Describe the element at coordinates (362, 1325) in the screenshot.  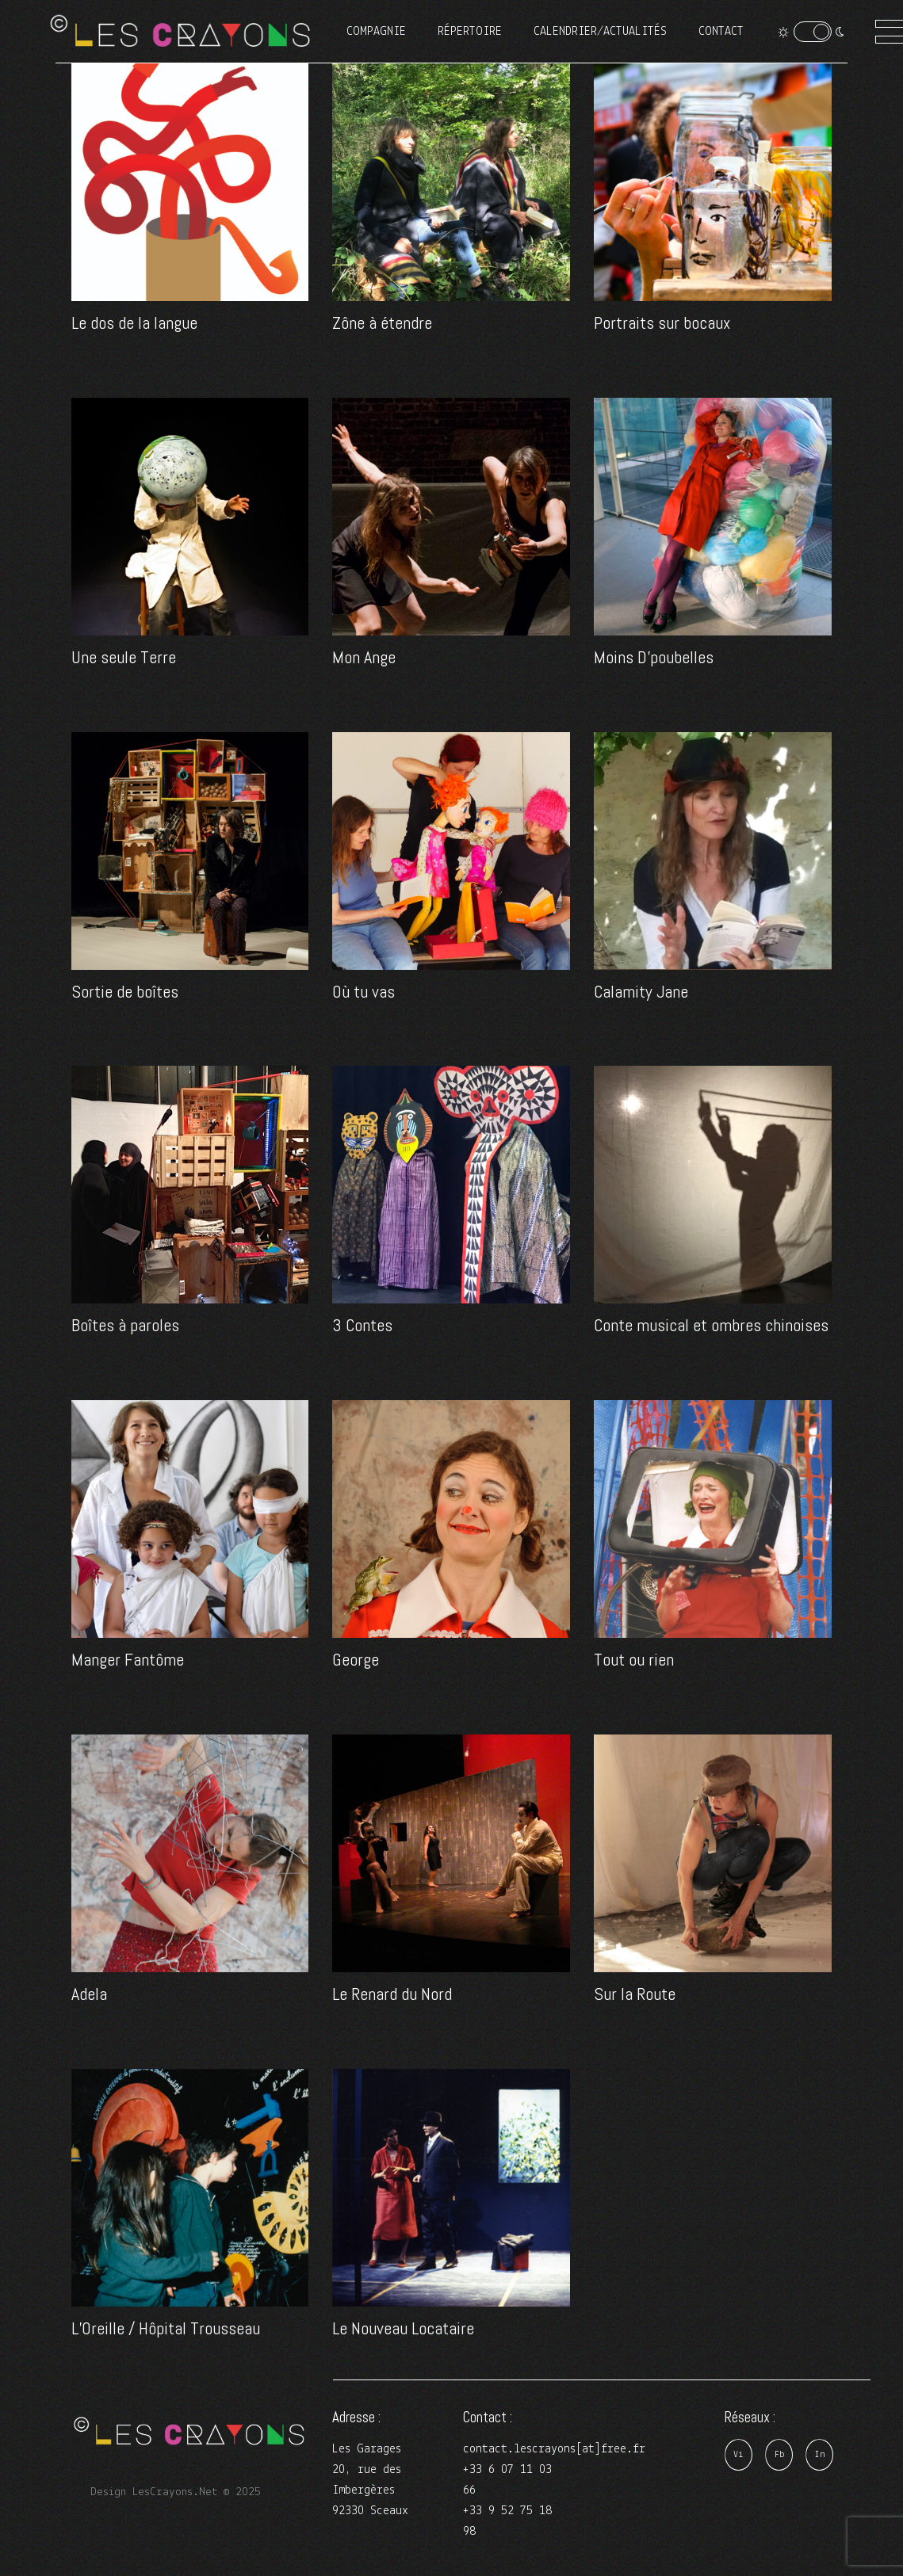
I see `3 Contes` at that location.